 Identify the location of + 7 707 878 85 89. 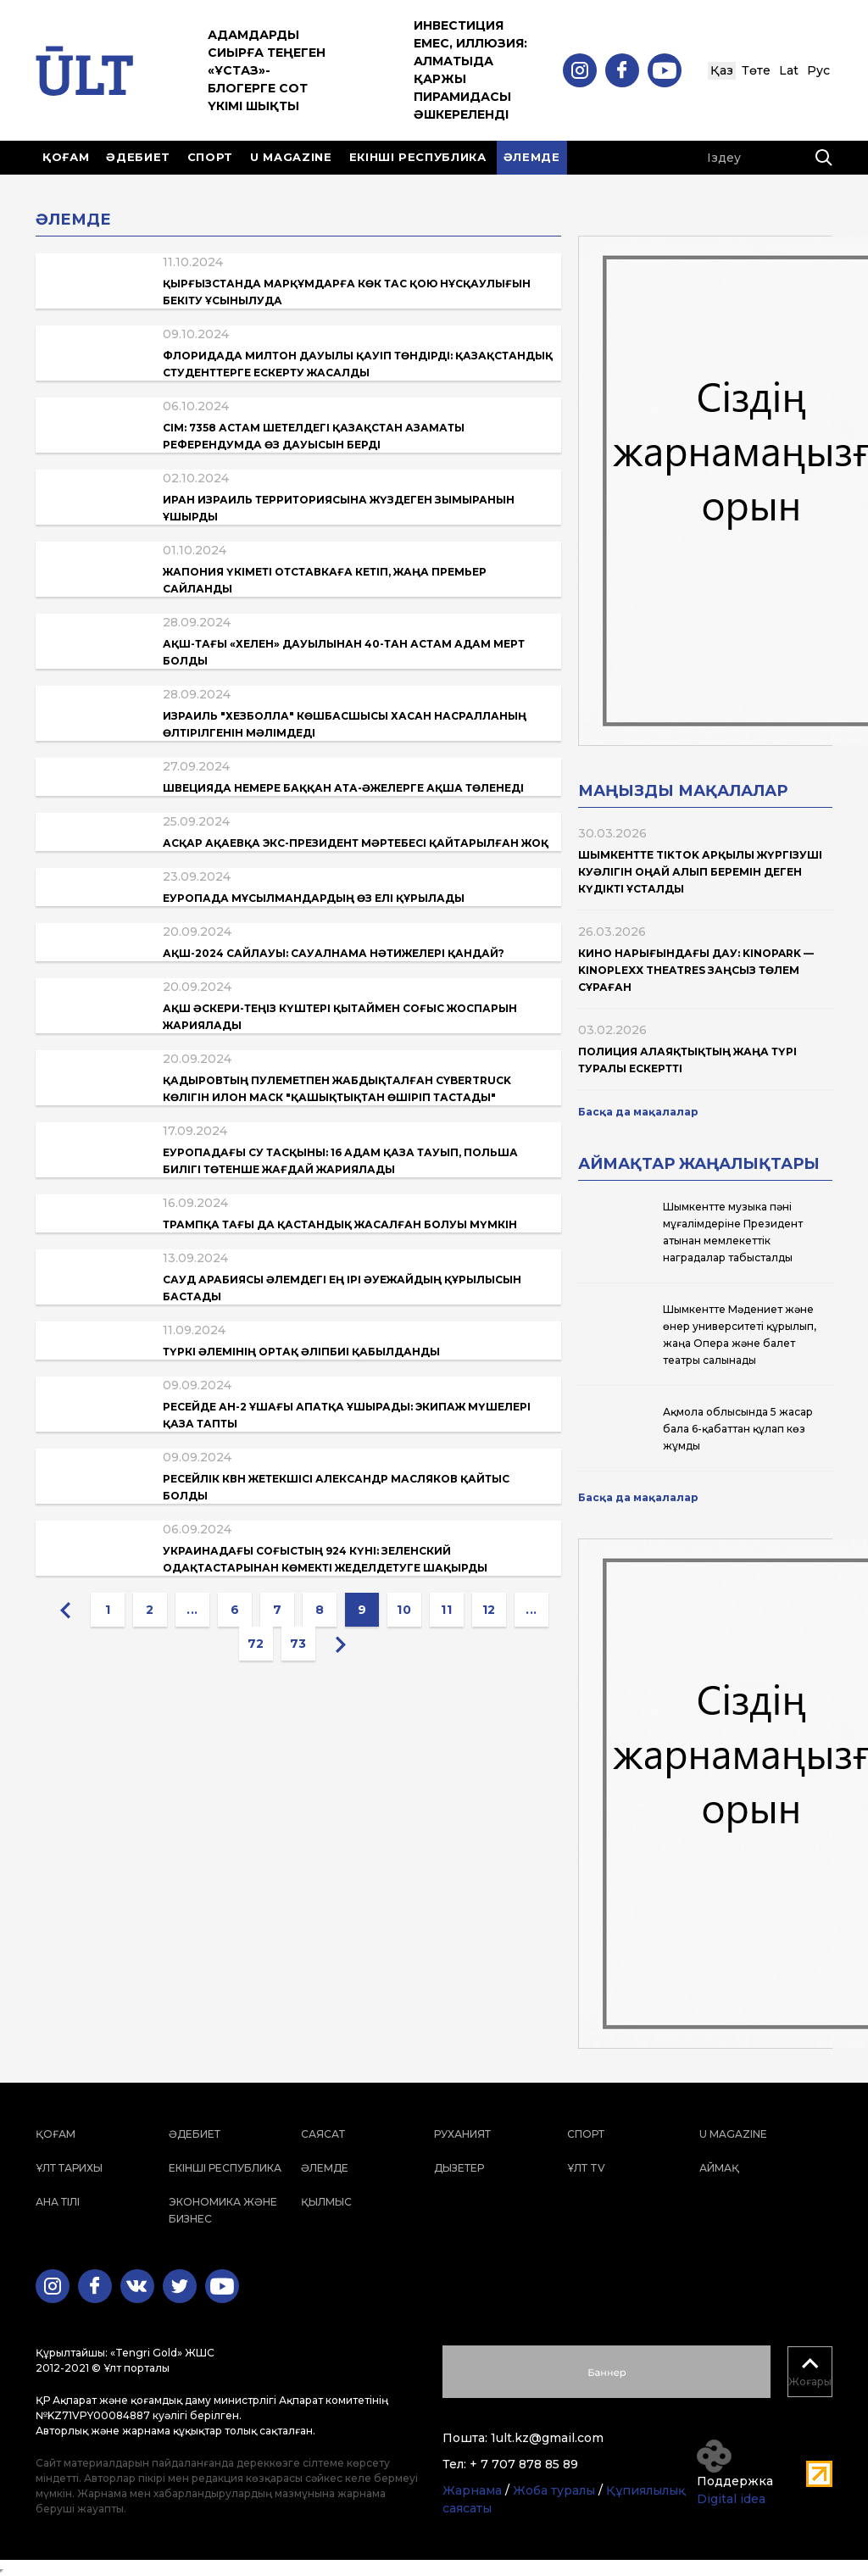
(524, 2464).